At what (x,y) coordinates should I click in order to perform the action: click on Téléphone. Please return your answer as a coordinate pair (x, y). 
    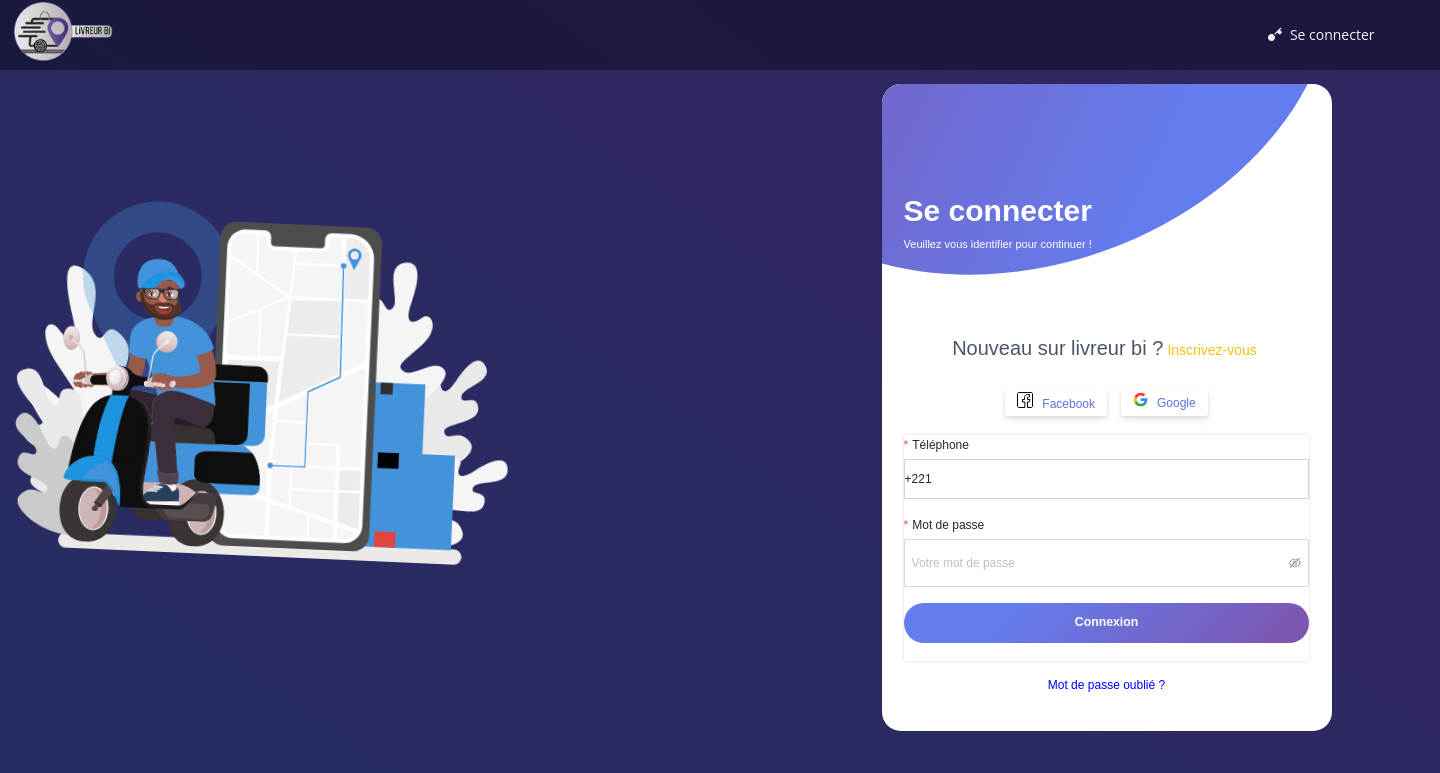
    Looking at the image, I should click on (940, 445).